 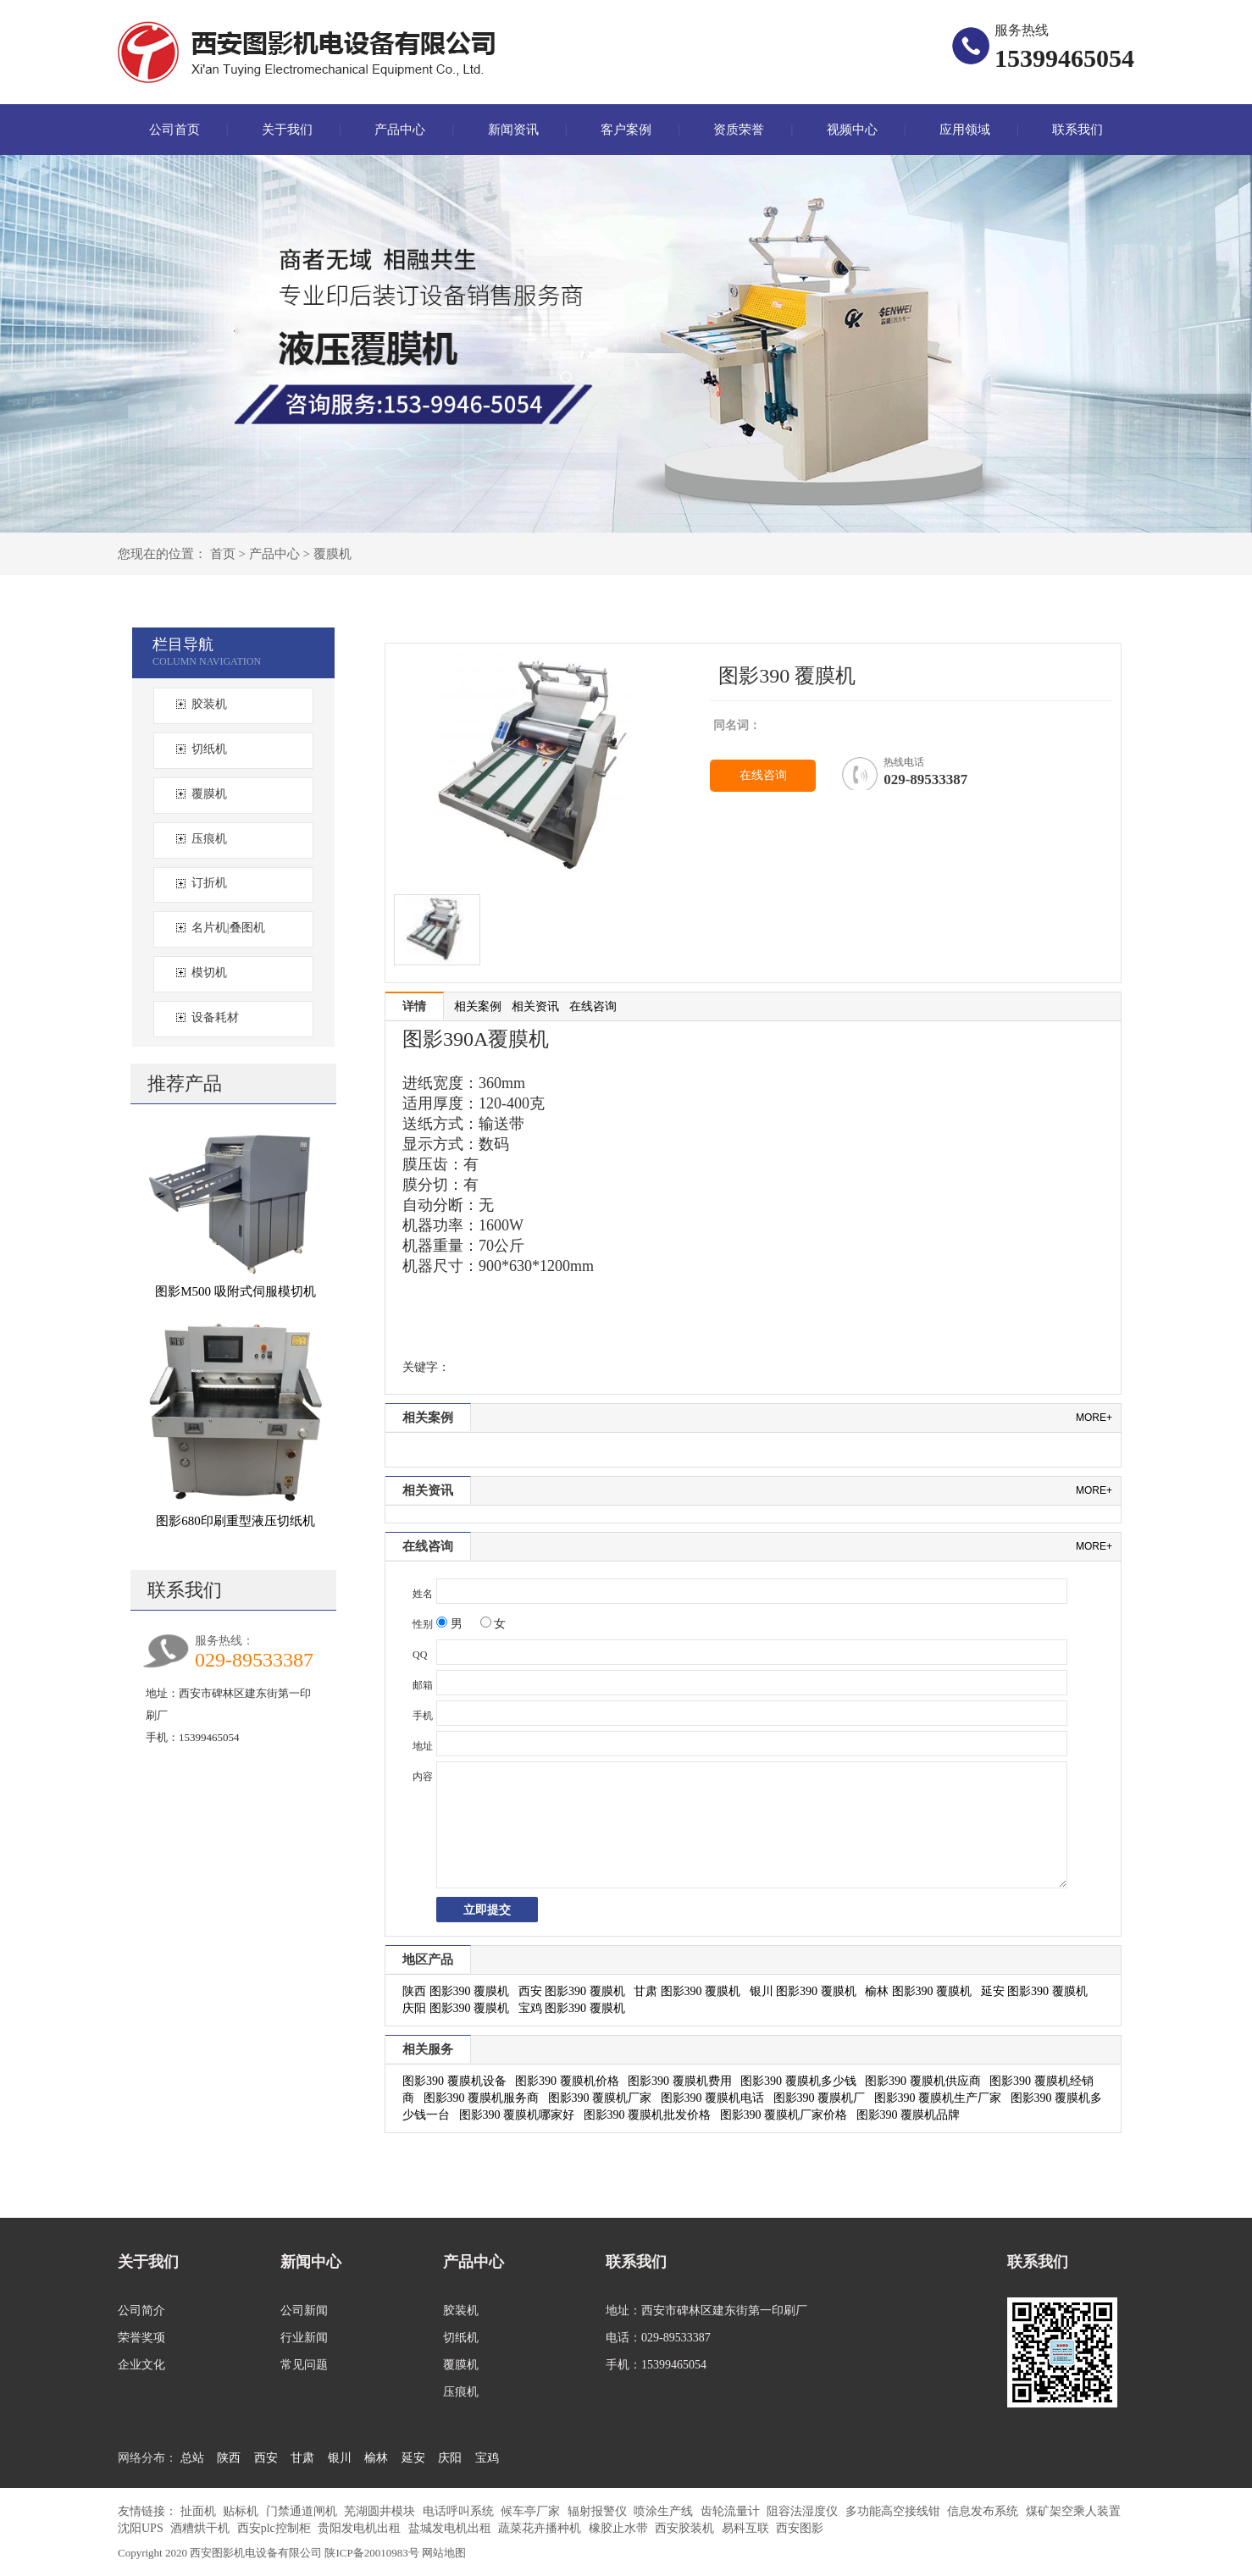 What do you see at coordinates (680, 2081) in the screenshot?
I see `图影390 覆膜机费用` at bounding box center [680, 2081].